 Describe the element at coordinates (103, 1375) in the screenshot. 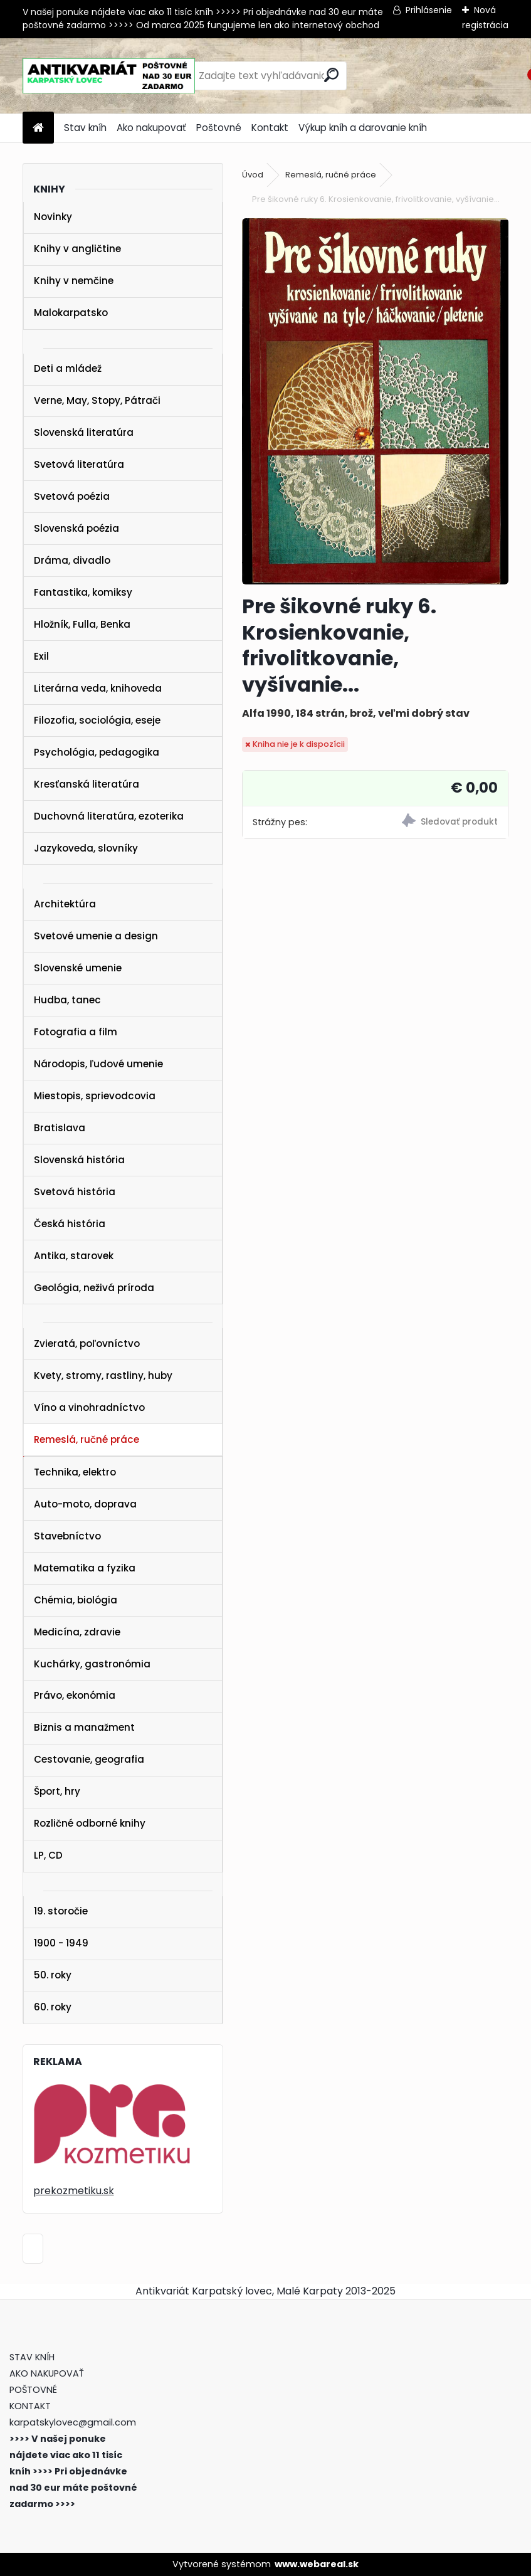

I see `Kvety, stromy, rastliny, huby` at that location.